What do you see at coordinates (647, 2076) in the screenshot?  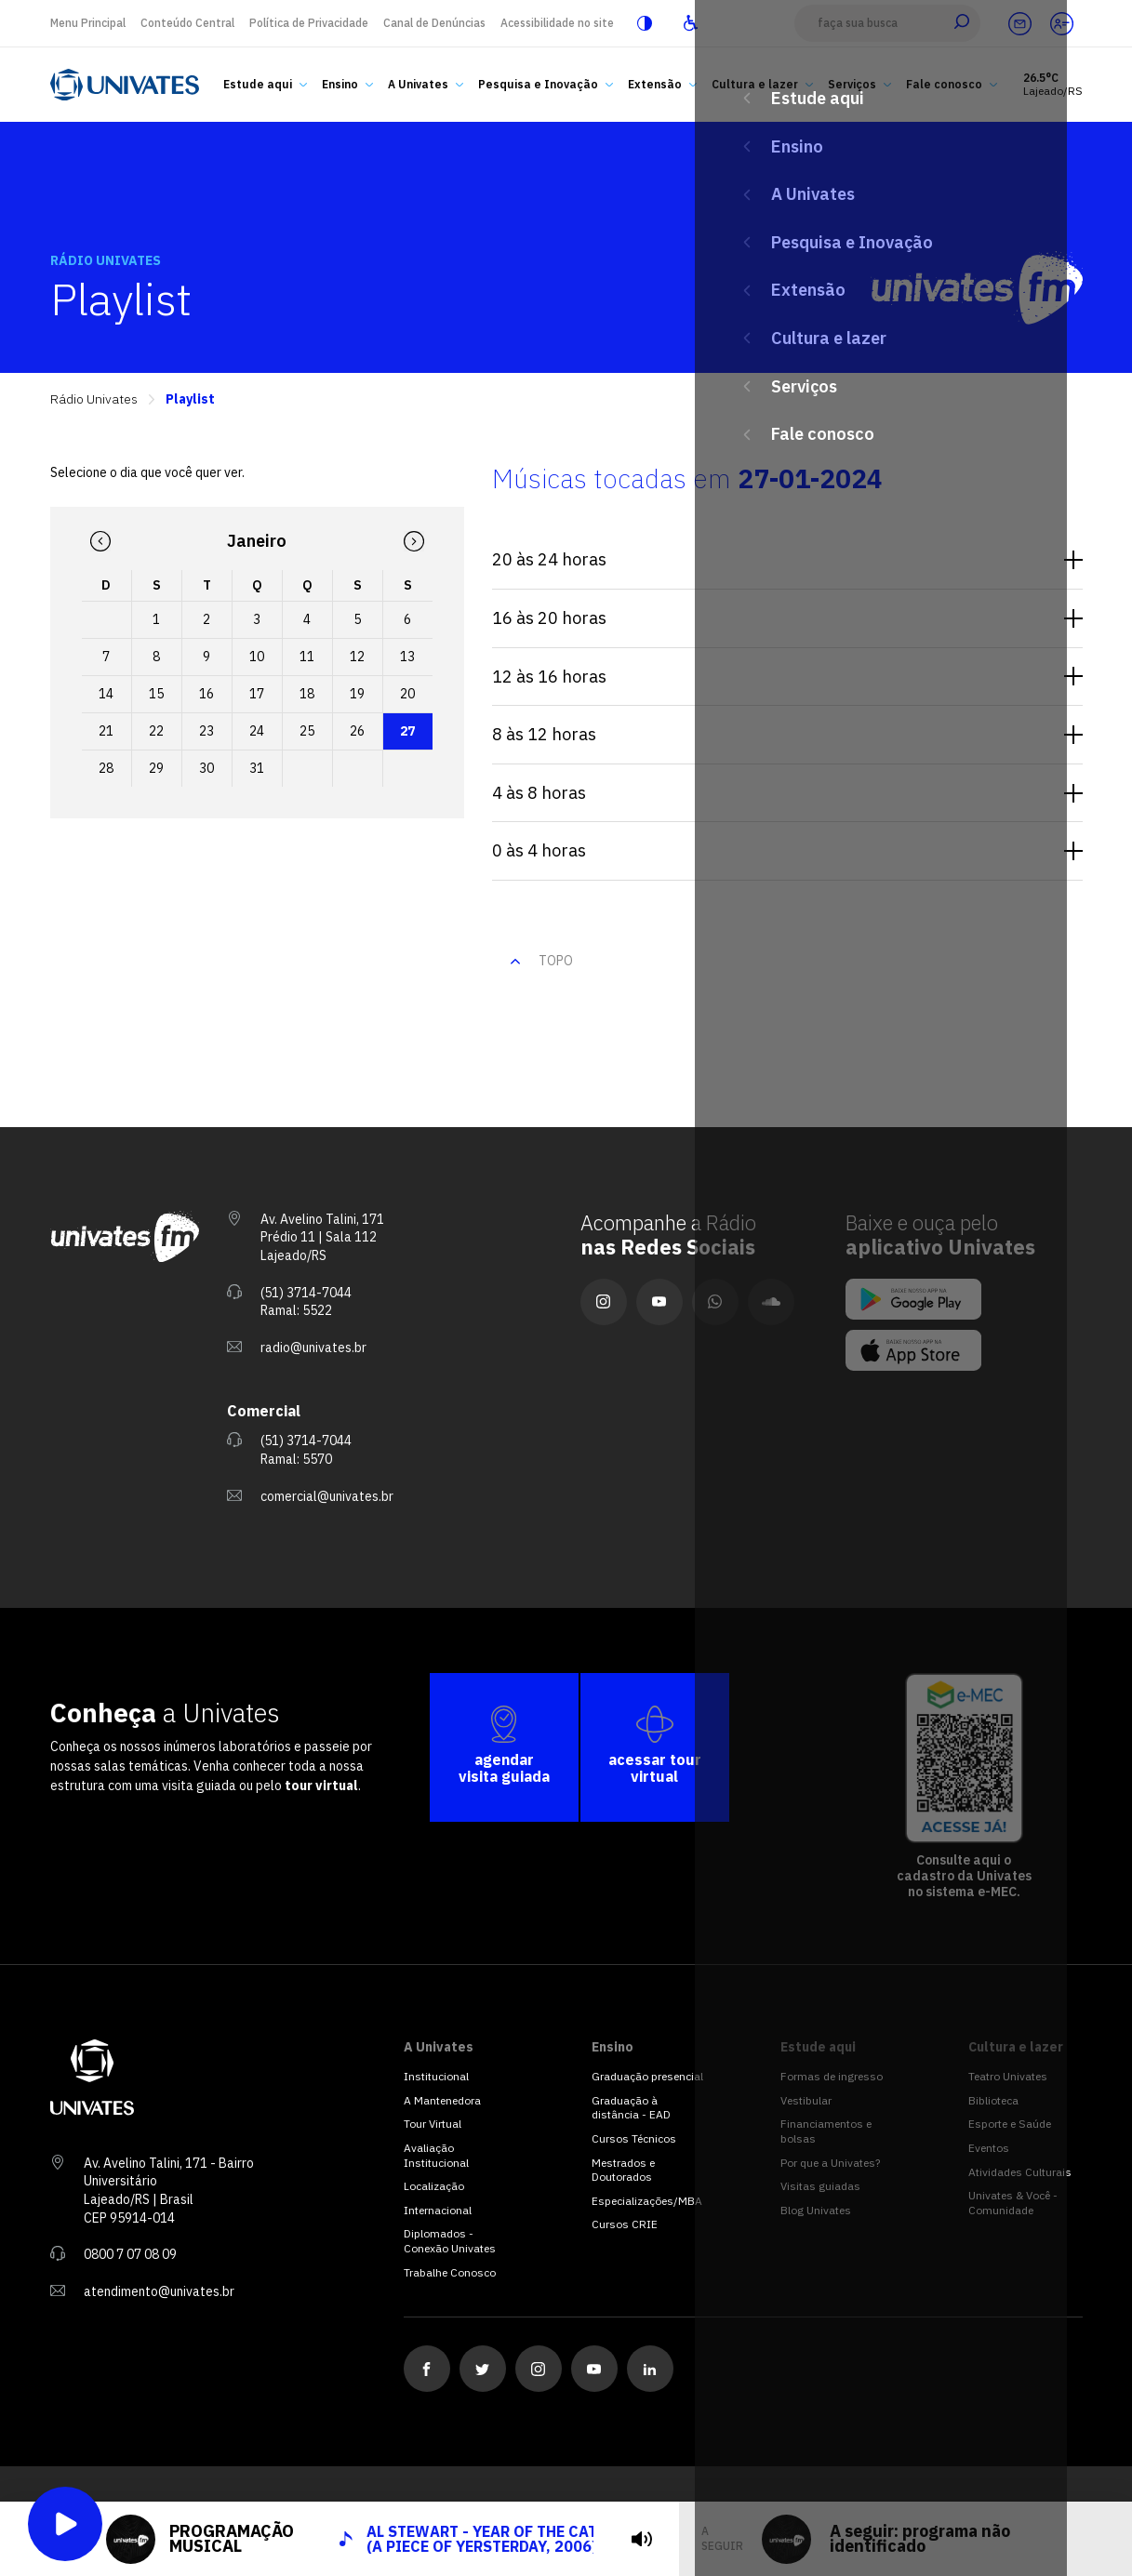 I see `Graduação presencial` at bounding box center [647, 2076].